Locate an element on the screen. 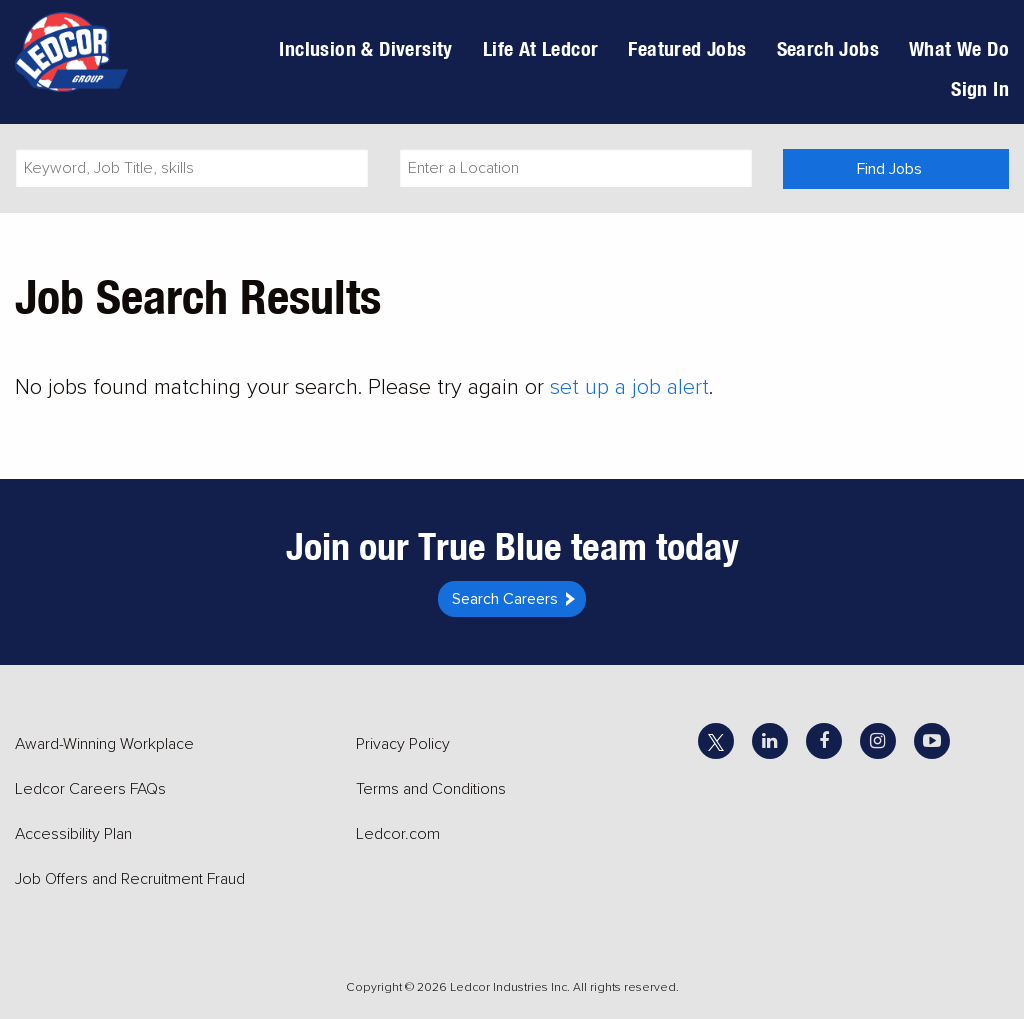 Image resolution: width=1024 pixels, height=1019 pixels. Ledcor Careers FAQs is located at coordinates (90, 789).